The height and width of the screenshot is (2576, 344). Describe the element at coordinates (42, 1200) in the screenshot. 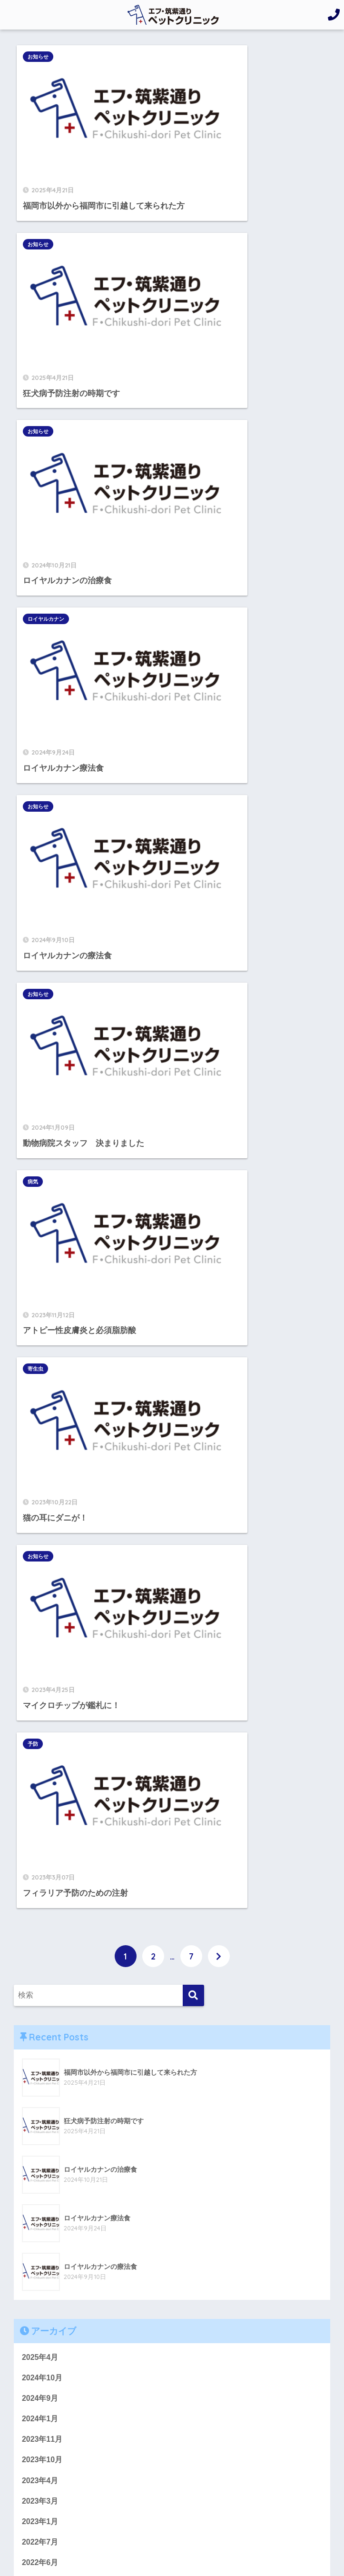

I see `2024年10月` at that location.